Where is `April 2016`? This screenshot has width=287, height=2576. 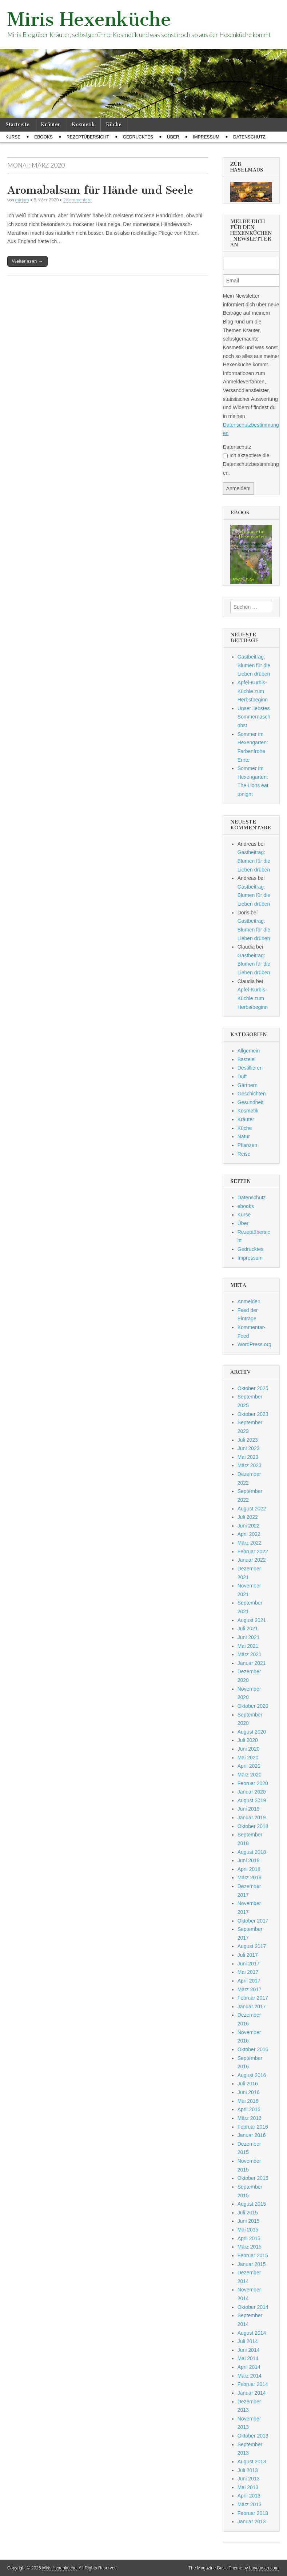
April 2016 is located at coordinates (249, 2109).